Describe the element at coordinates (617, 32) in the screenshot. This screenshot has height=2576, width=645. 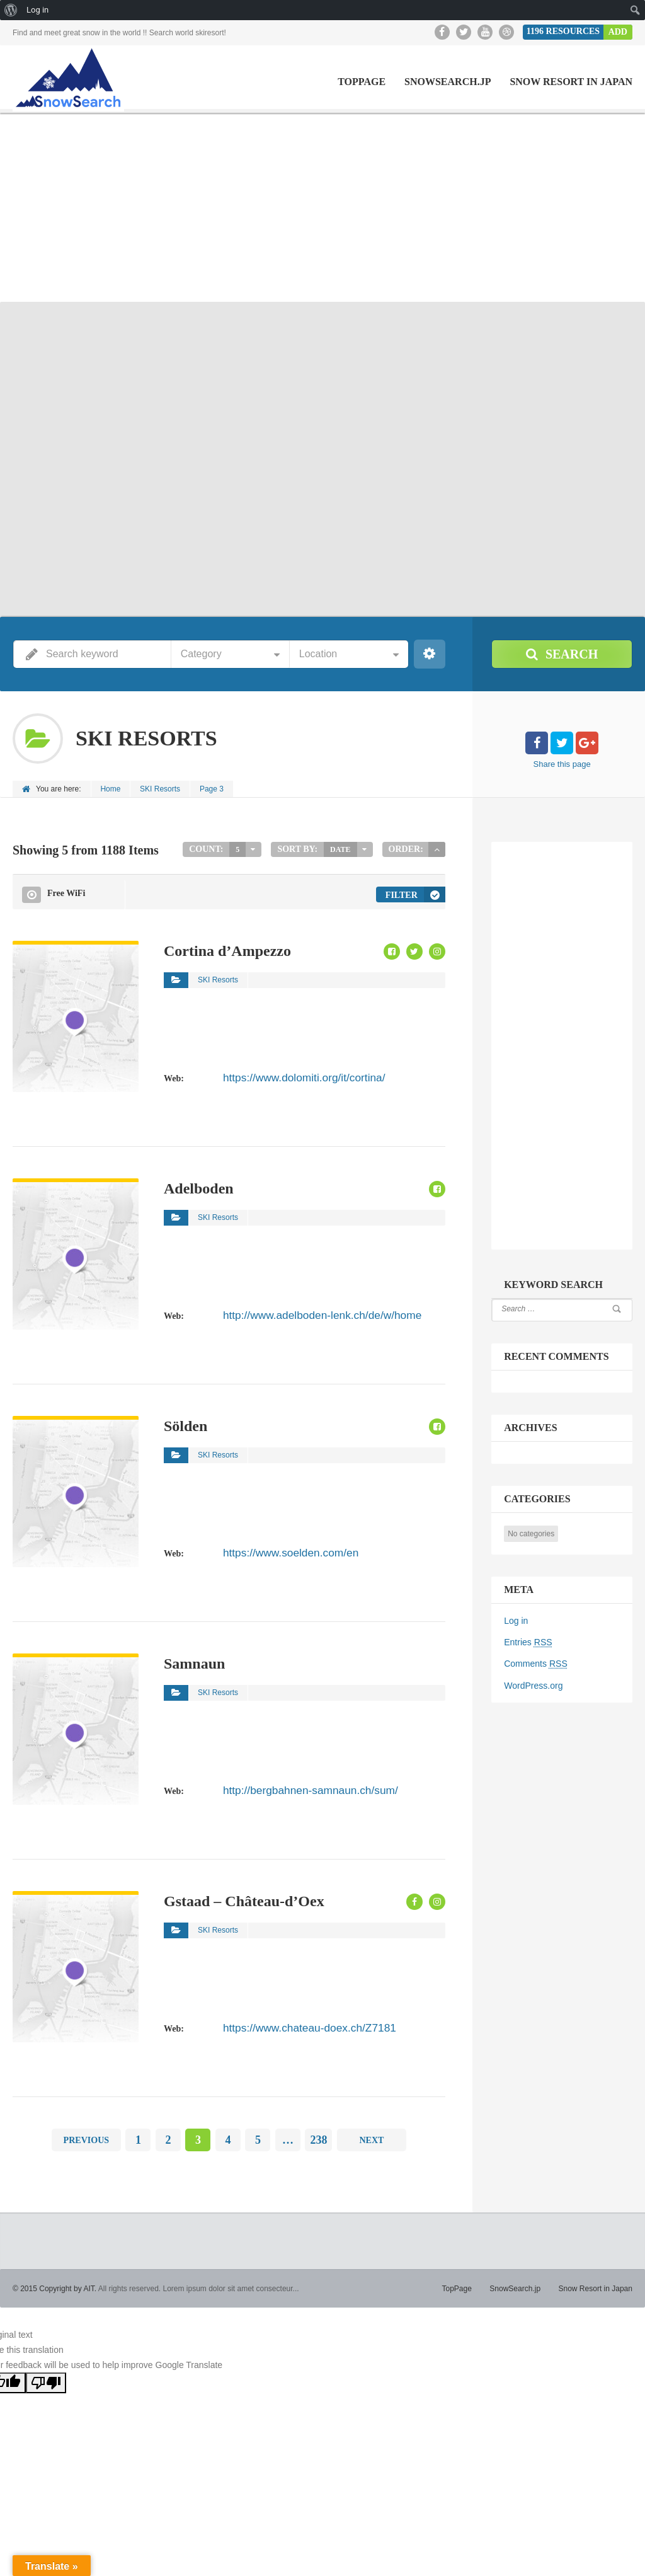
I see `Add` at that location.